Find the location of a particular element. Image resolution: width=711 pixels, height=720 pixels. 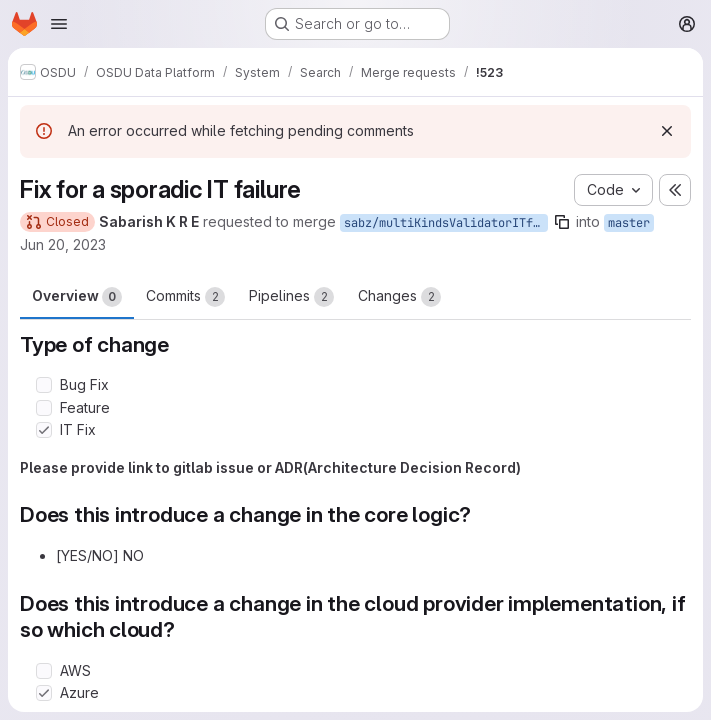

Jun 20, 2023 [Jun 20, 2023 7:21am] is located at coordinates (63, 244).